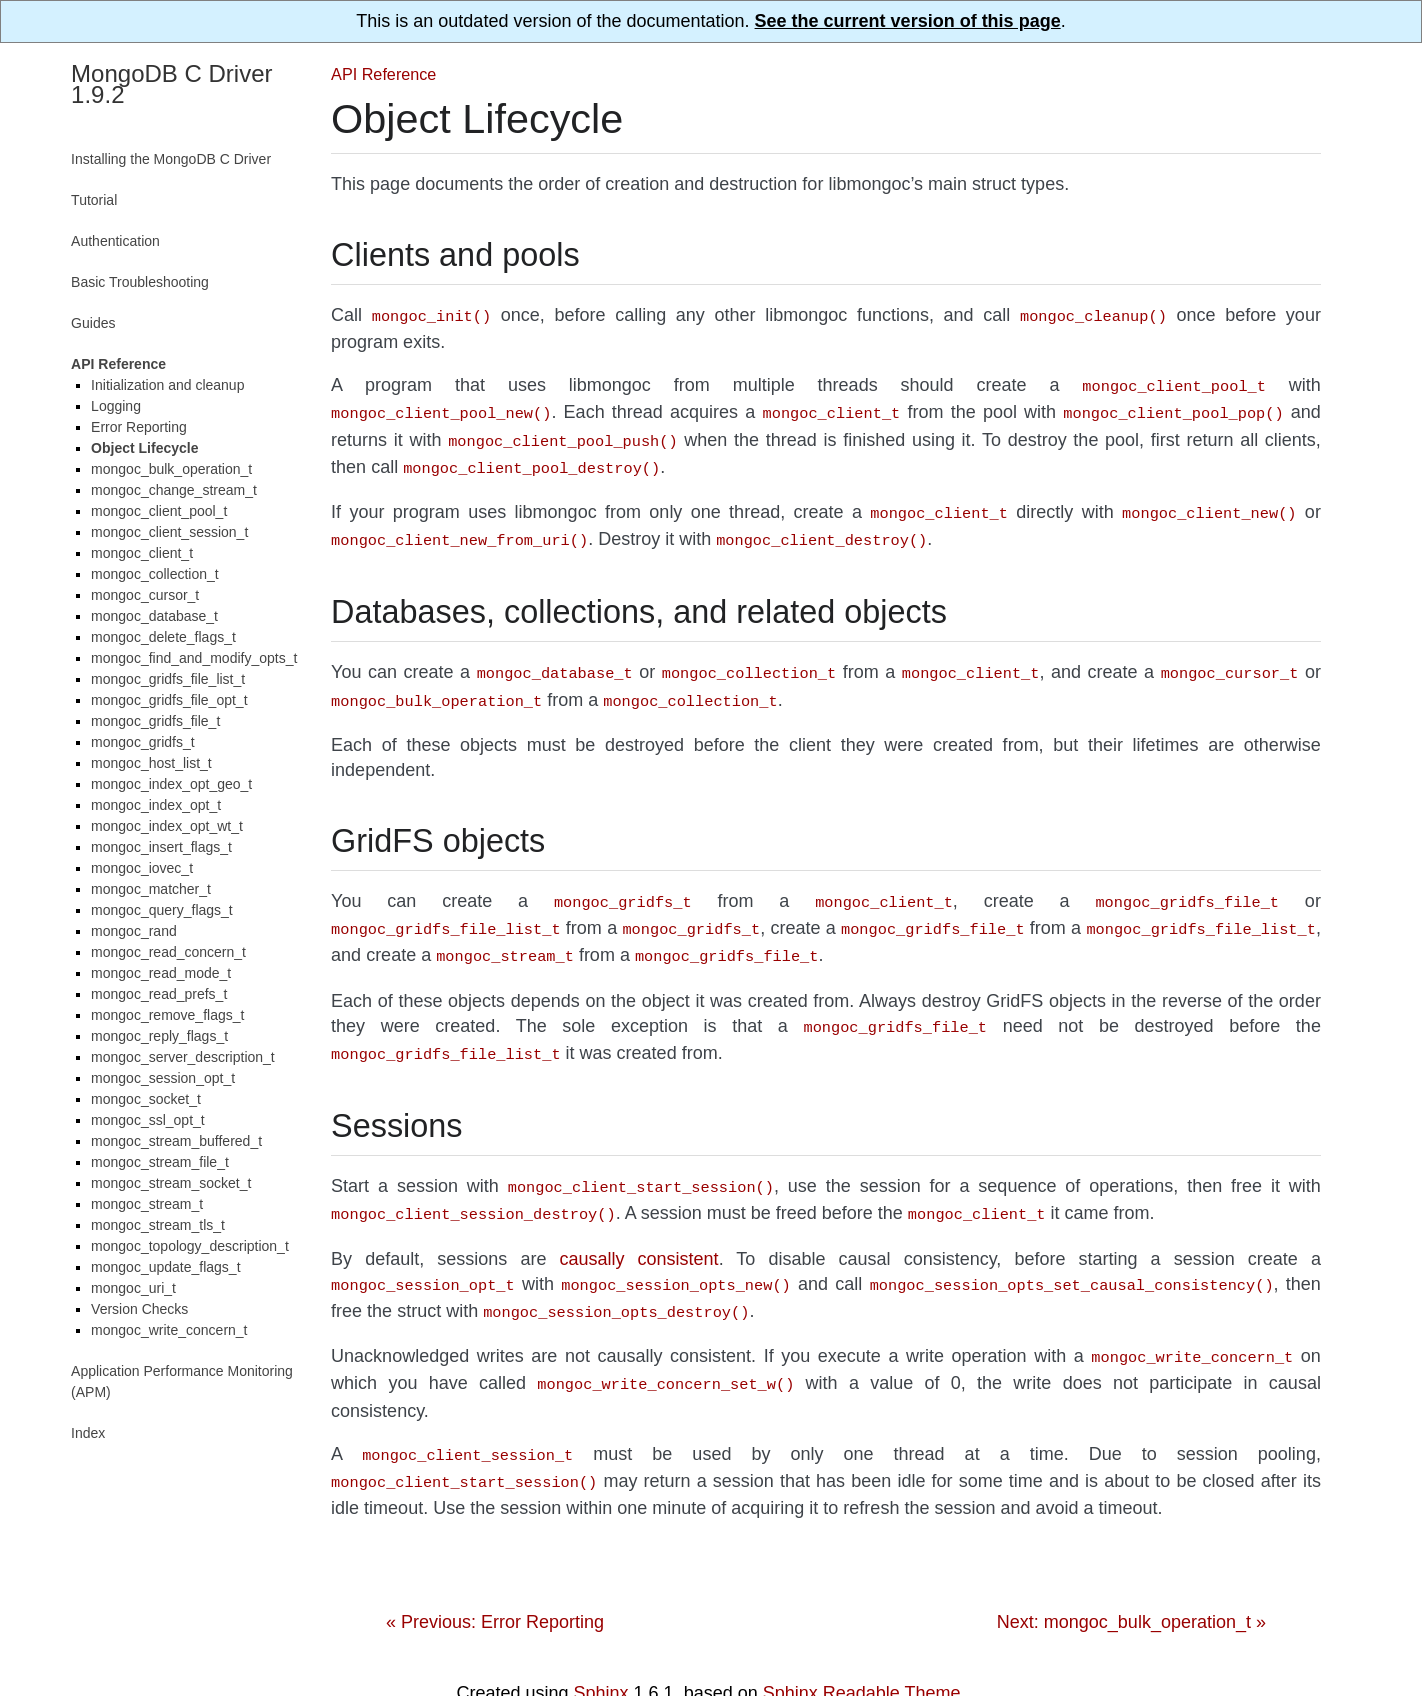 Image resolution: width=1422 pixels, height=1696 pixels. What do you see at coordinates (183, 1057) in the screenshot?
I see `mongoc_server_description_t` at bounding box center [183, 1057].